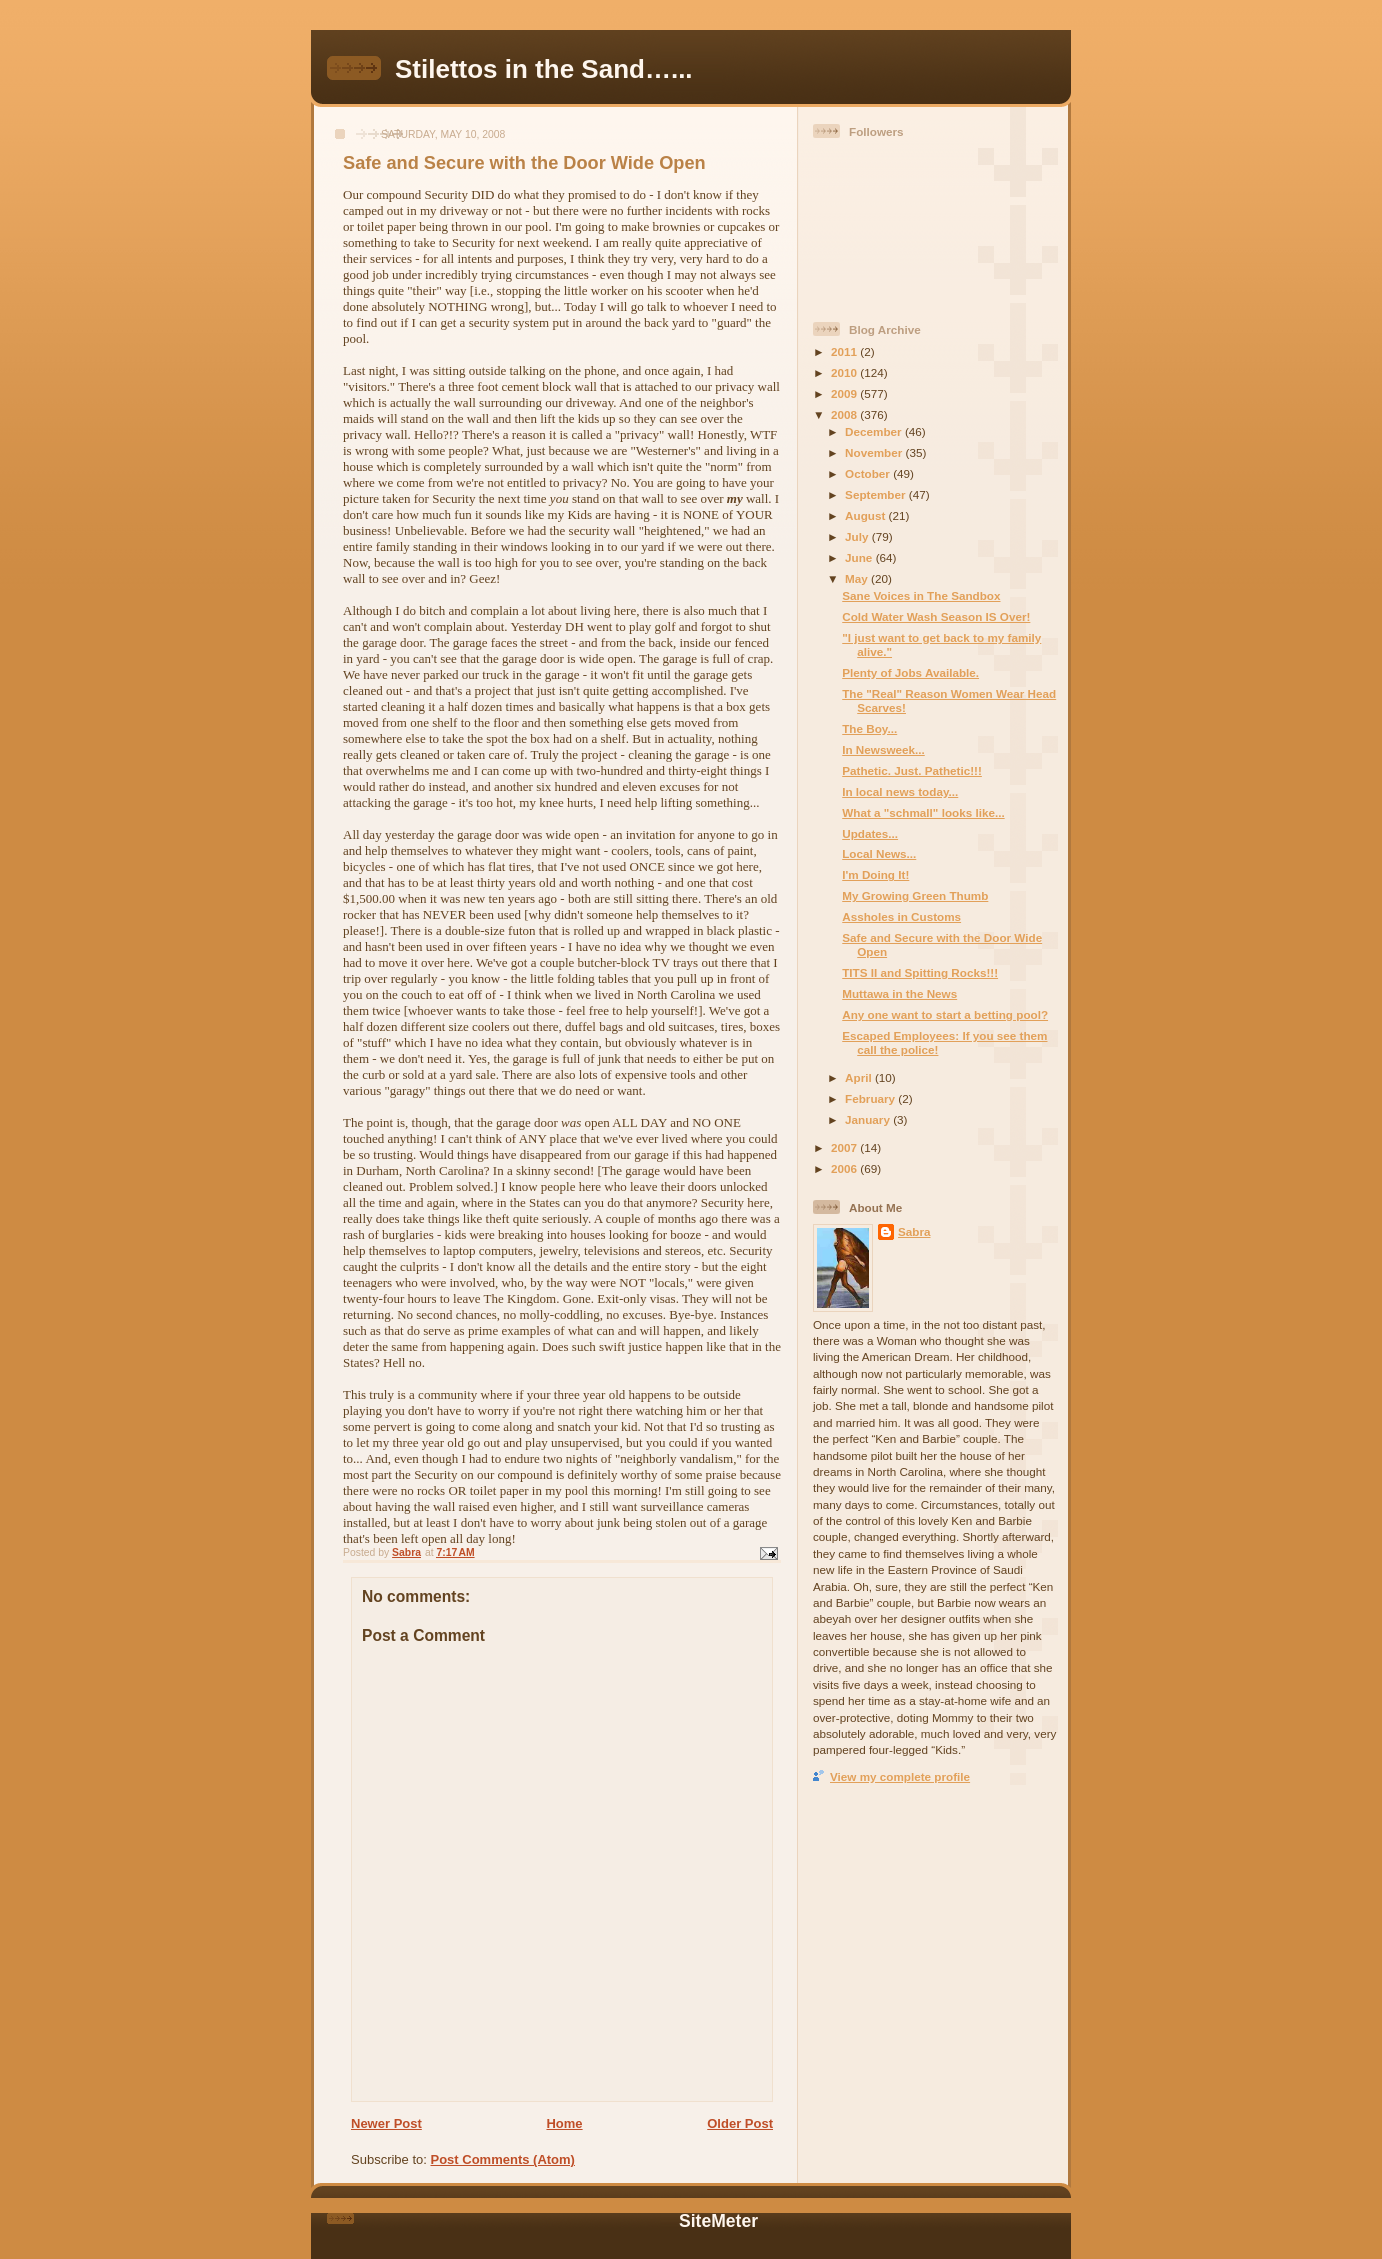  Describe the element at coordinates (945, 1014) in the screenshot. I see `Any one want to start a betting pool?` at that location.